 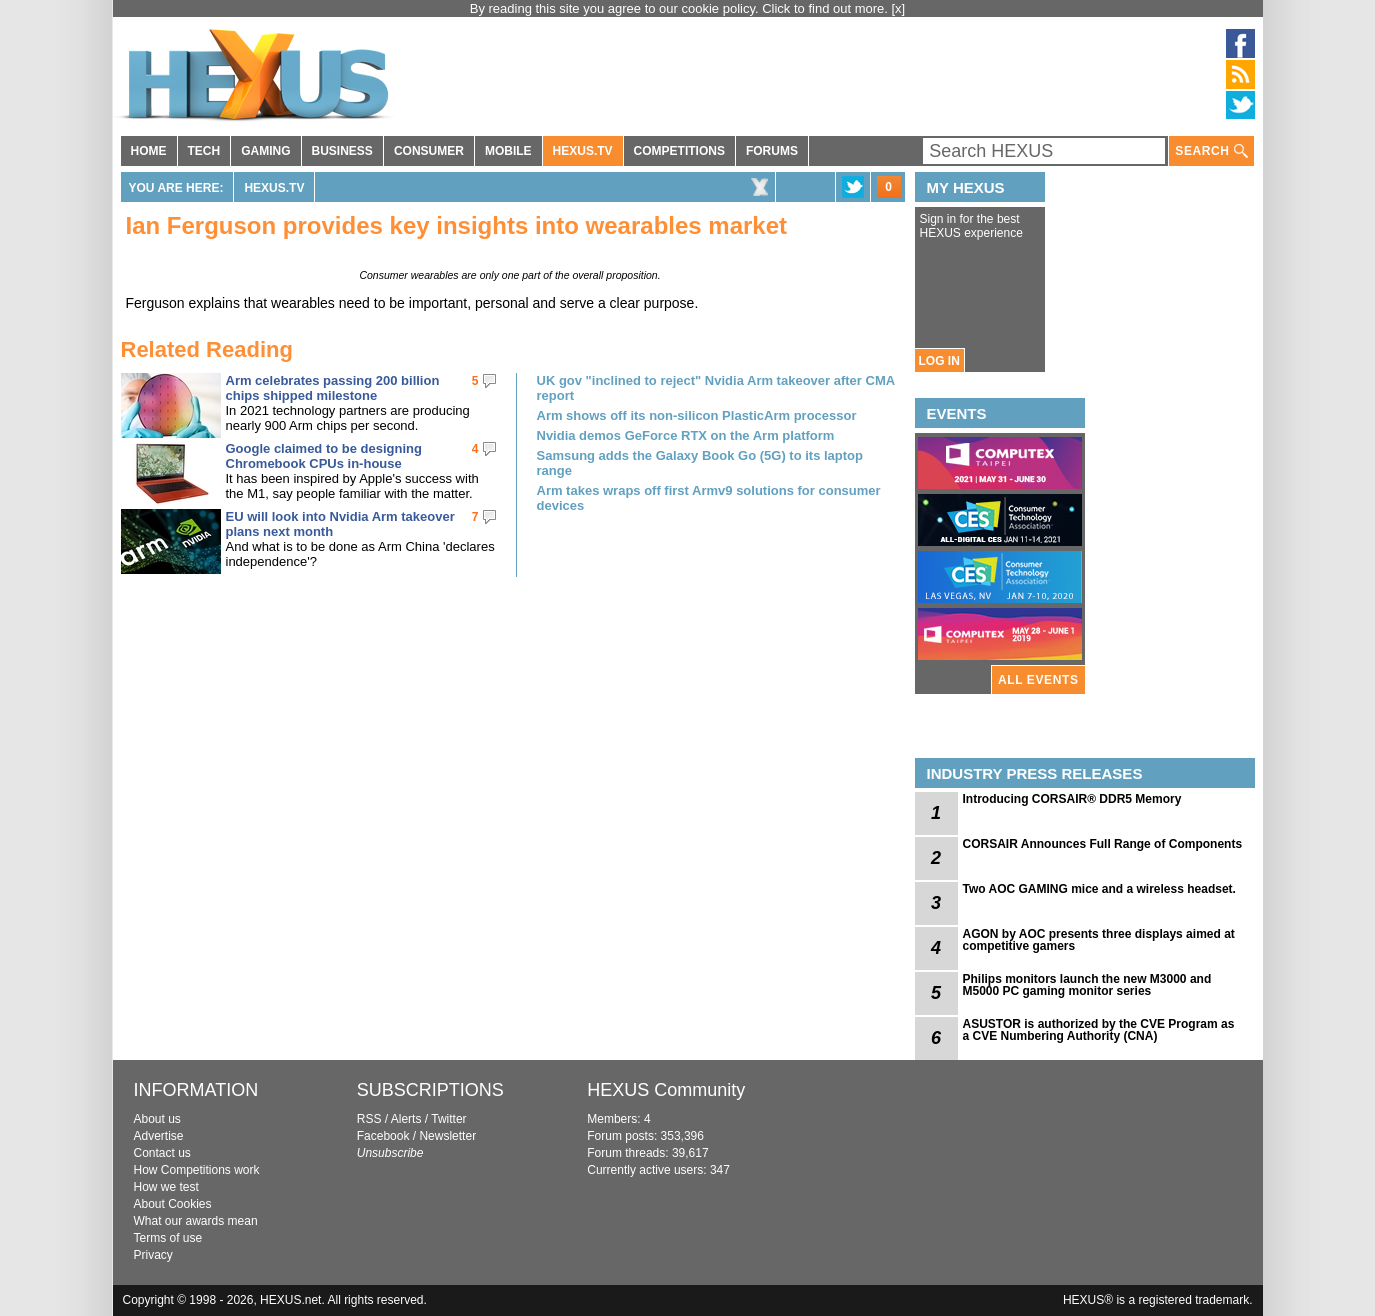 What do you see at coordinates (666, 1090) in the screenshot?
I see `HEXUS Community` at bounding box center [666, 1090].